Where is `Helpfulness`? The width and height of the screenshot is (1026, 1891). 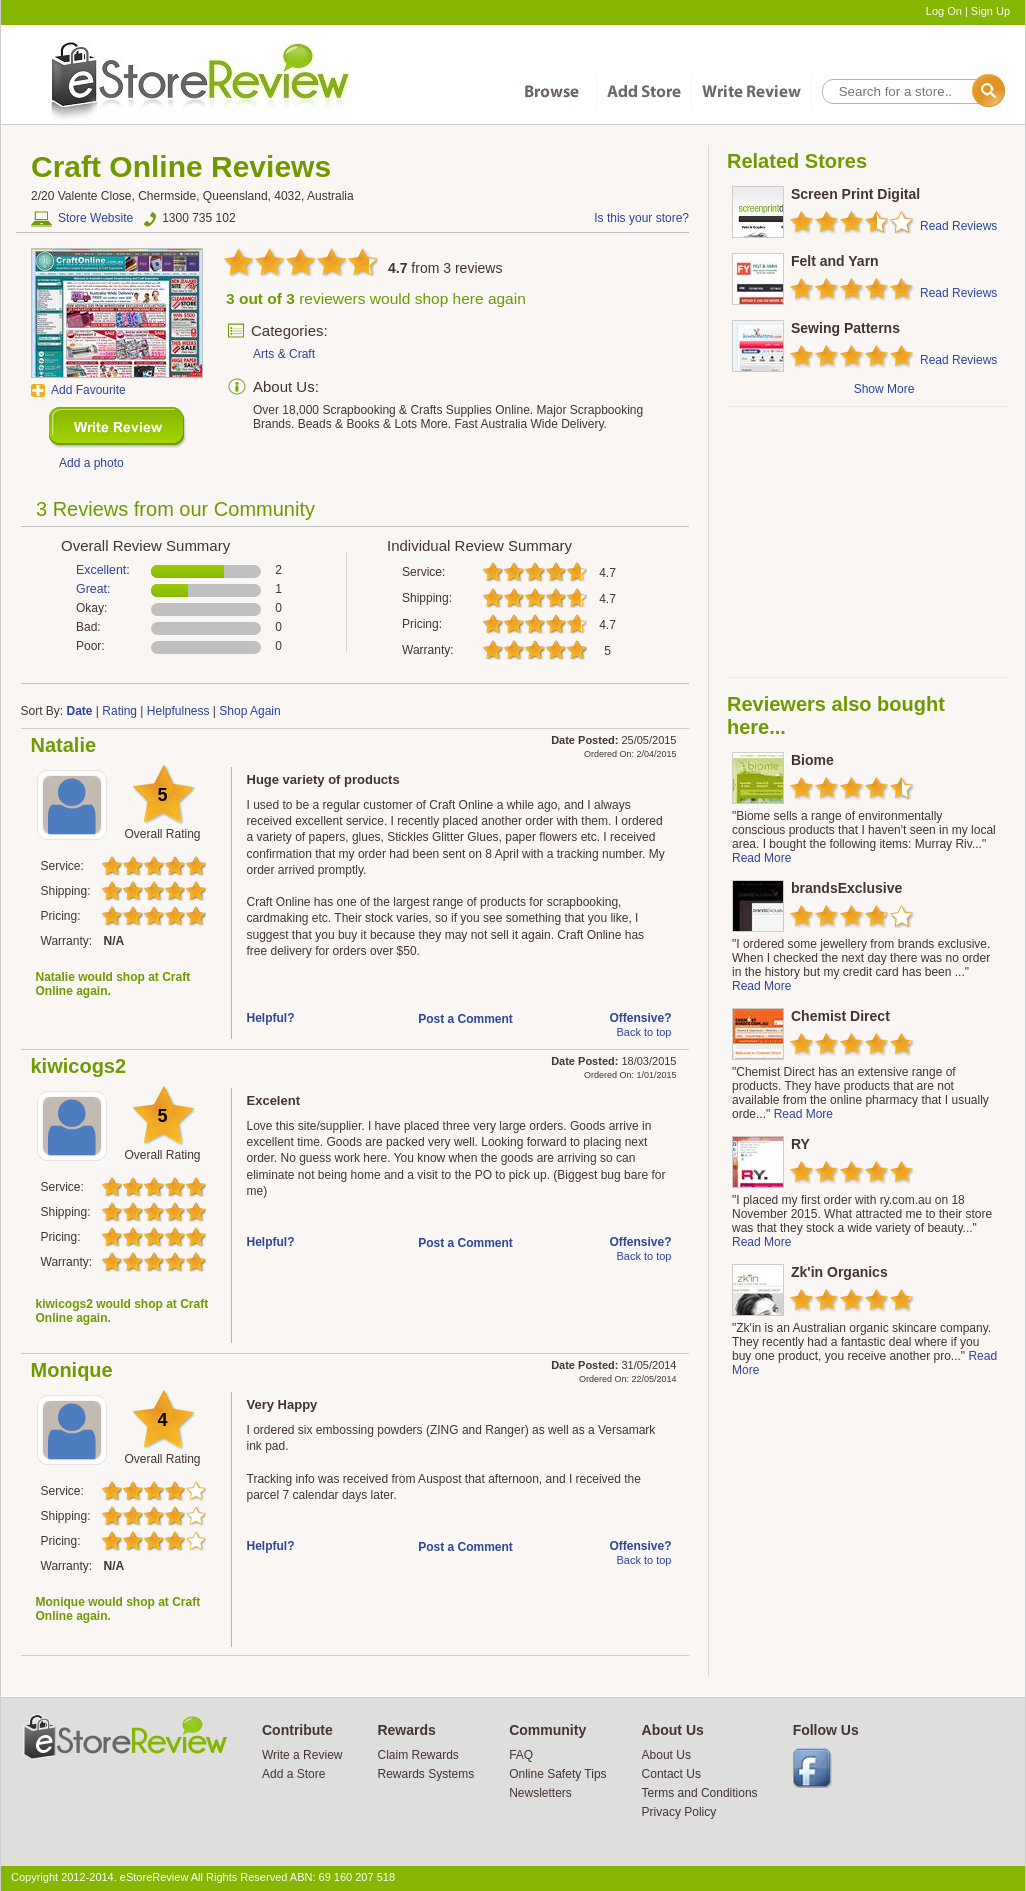 Helpfulness is located at coordinates (178, 711).